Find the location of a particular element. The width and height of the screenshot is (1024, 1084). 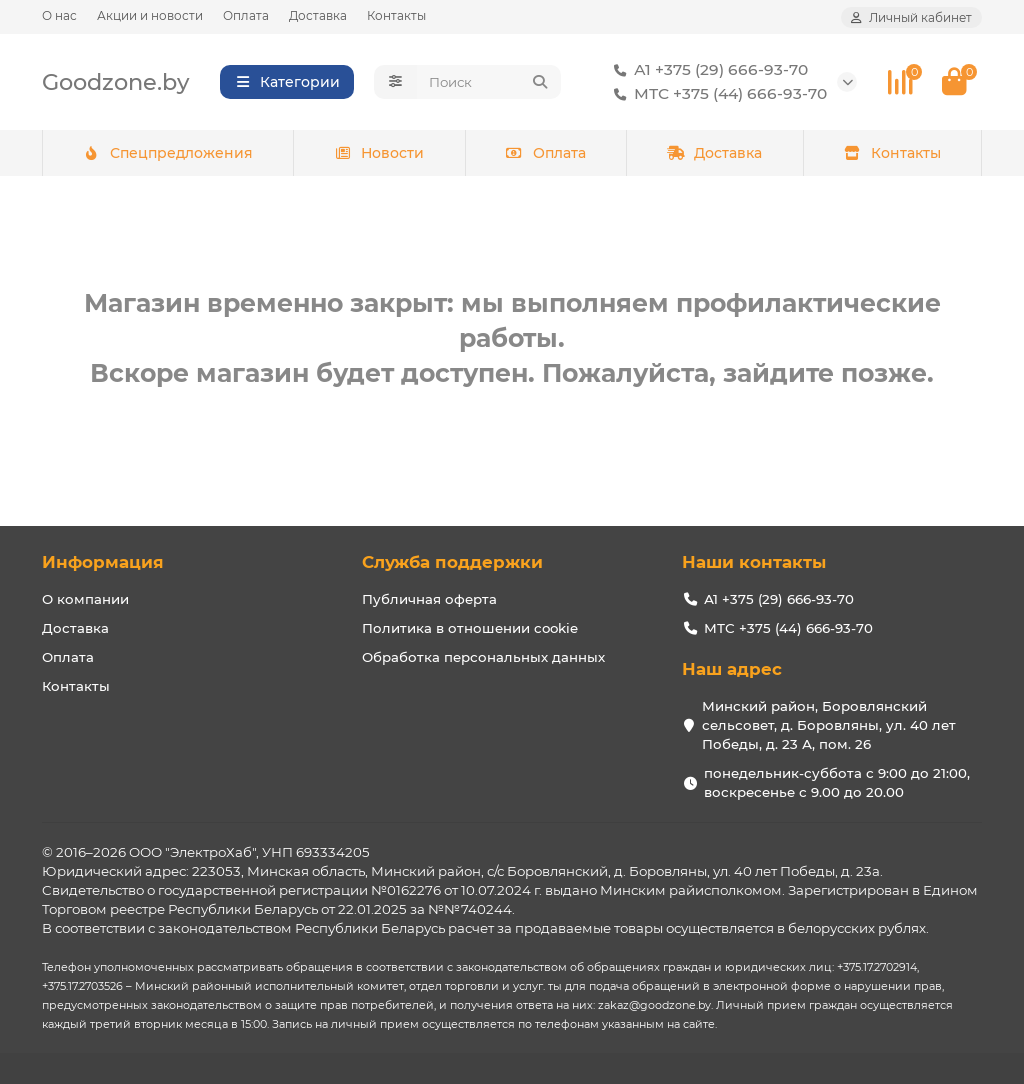

О нас is located at coordinates (59, 15).